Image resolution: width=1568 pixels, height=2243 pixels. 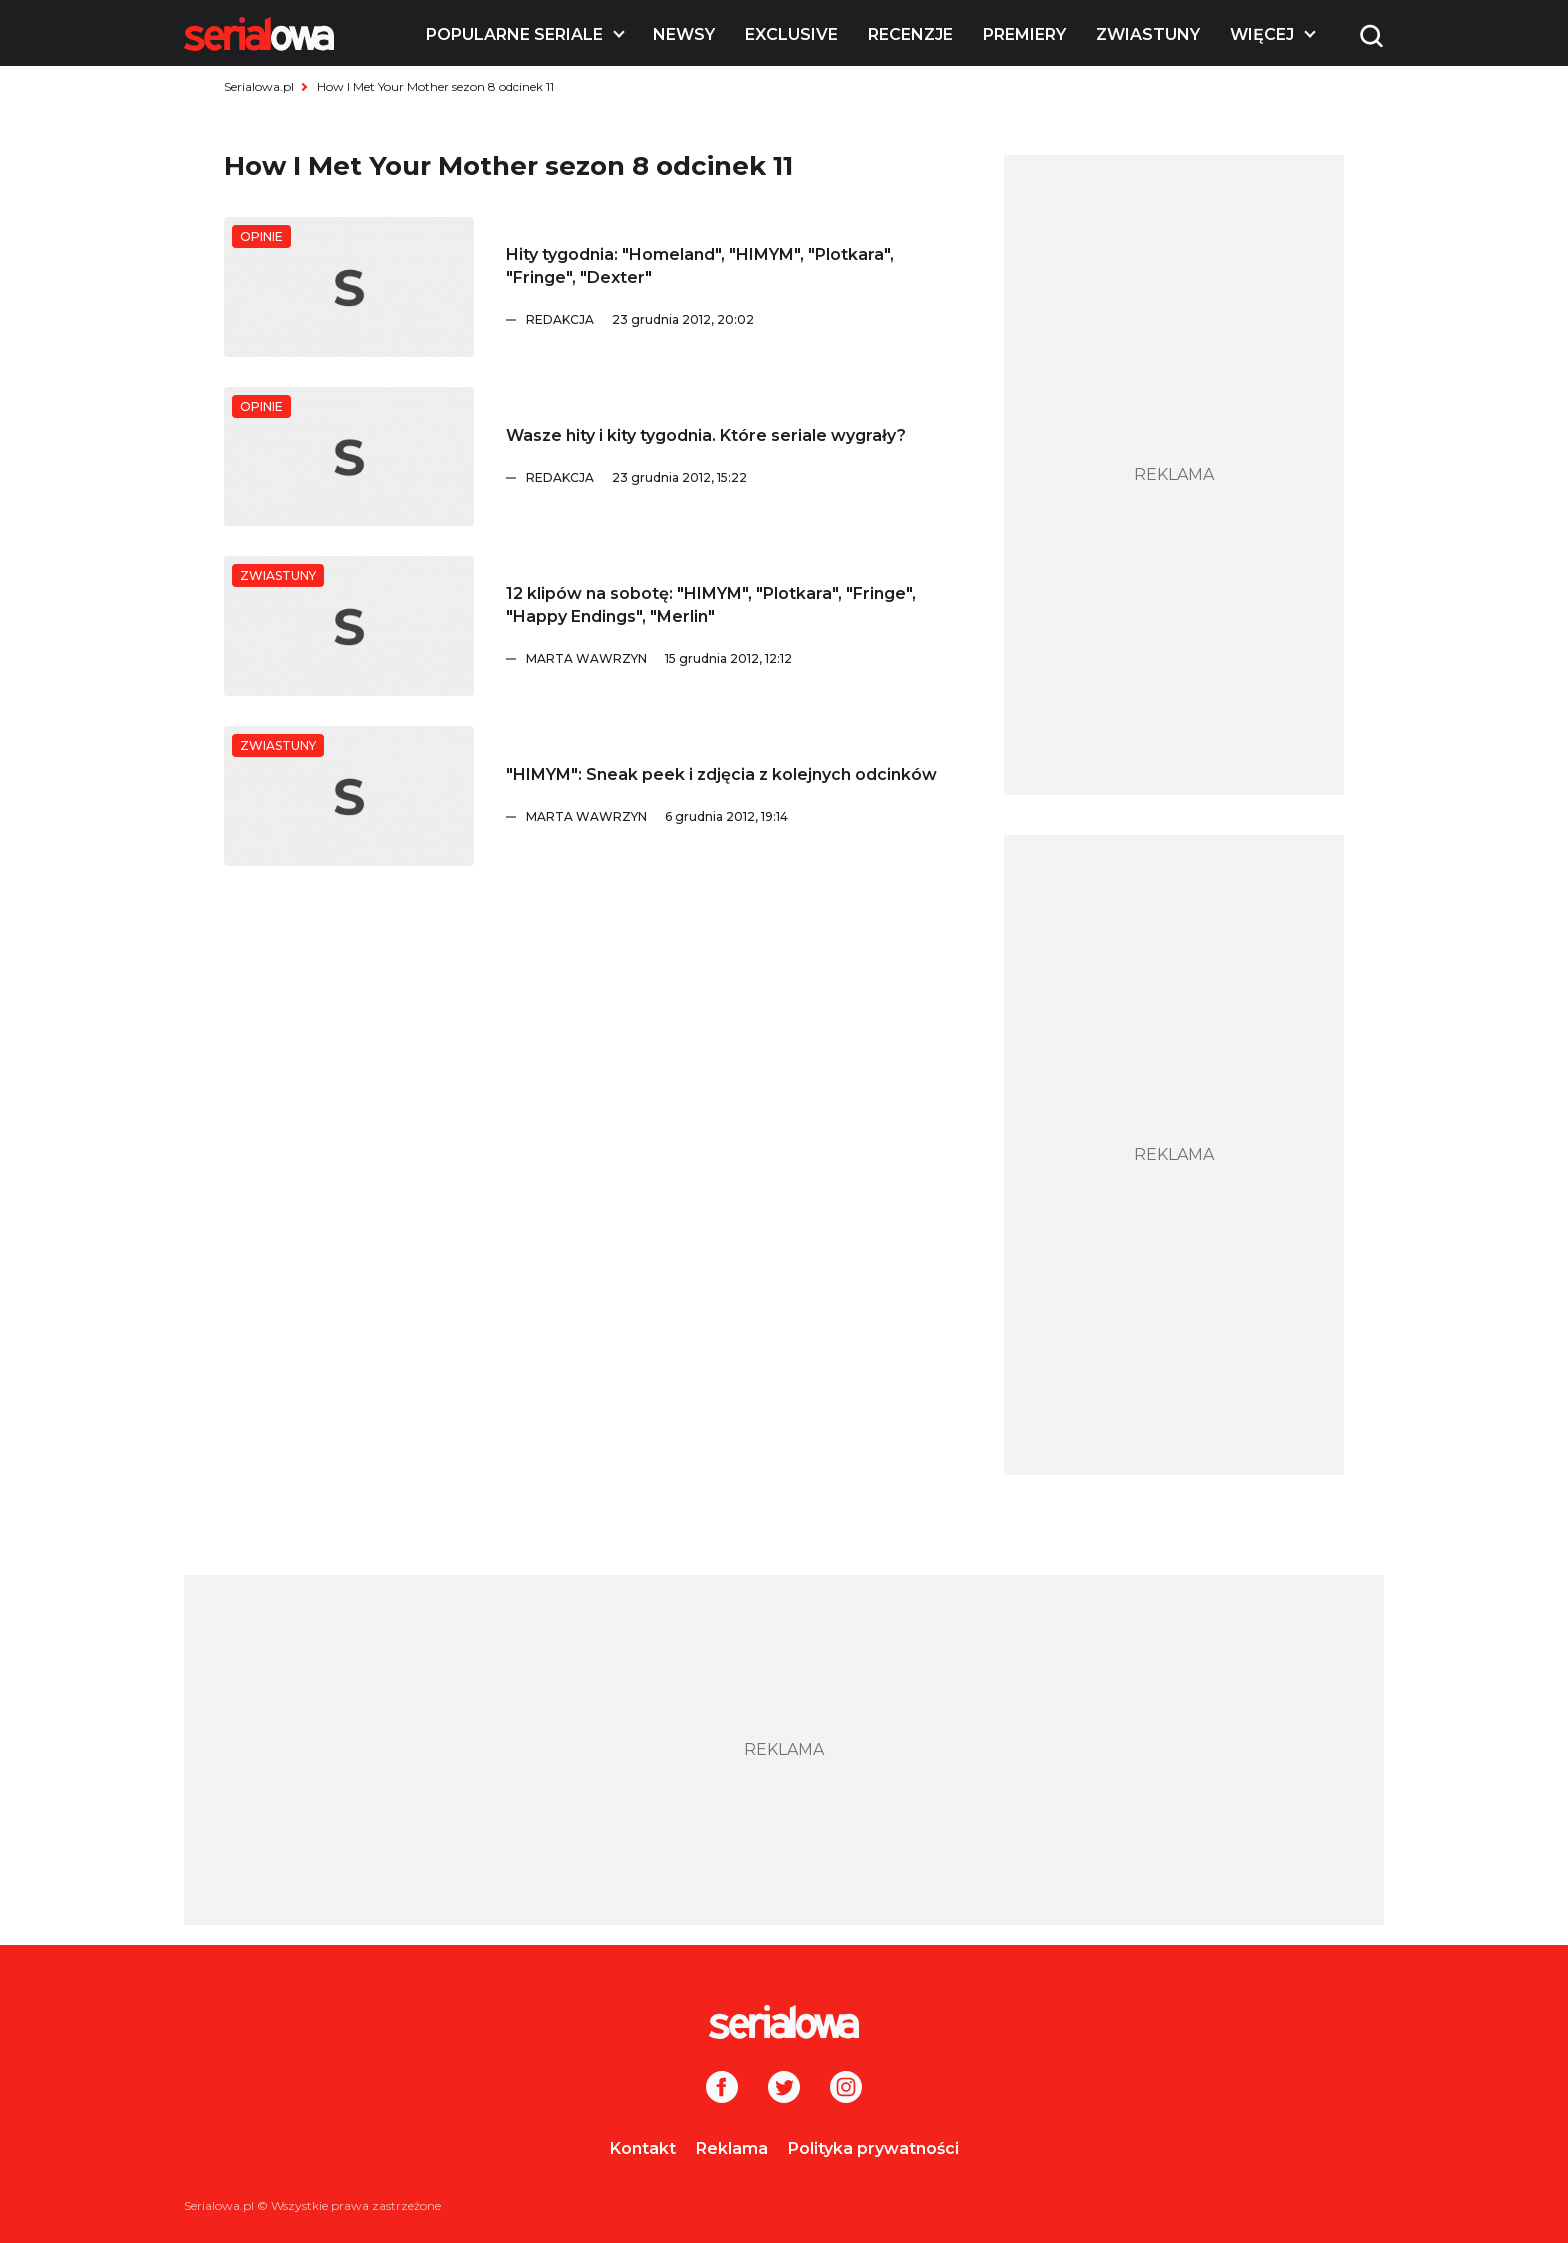 What do you see at coordinates (745, 659) in the screenshot?
I see `[Marta Wawrzyn]` at bounding box center [745, 659].